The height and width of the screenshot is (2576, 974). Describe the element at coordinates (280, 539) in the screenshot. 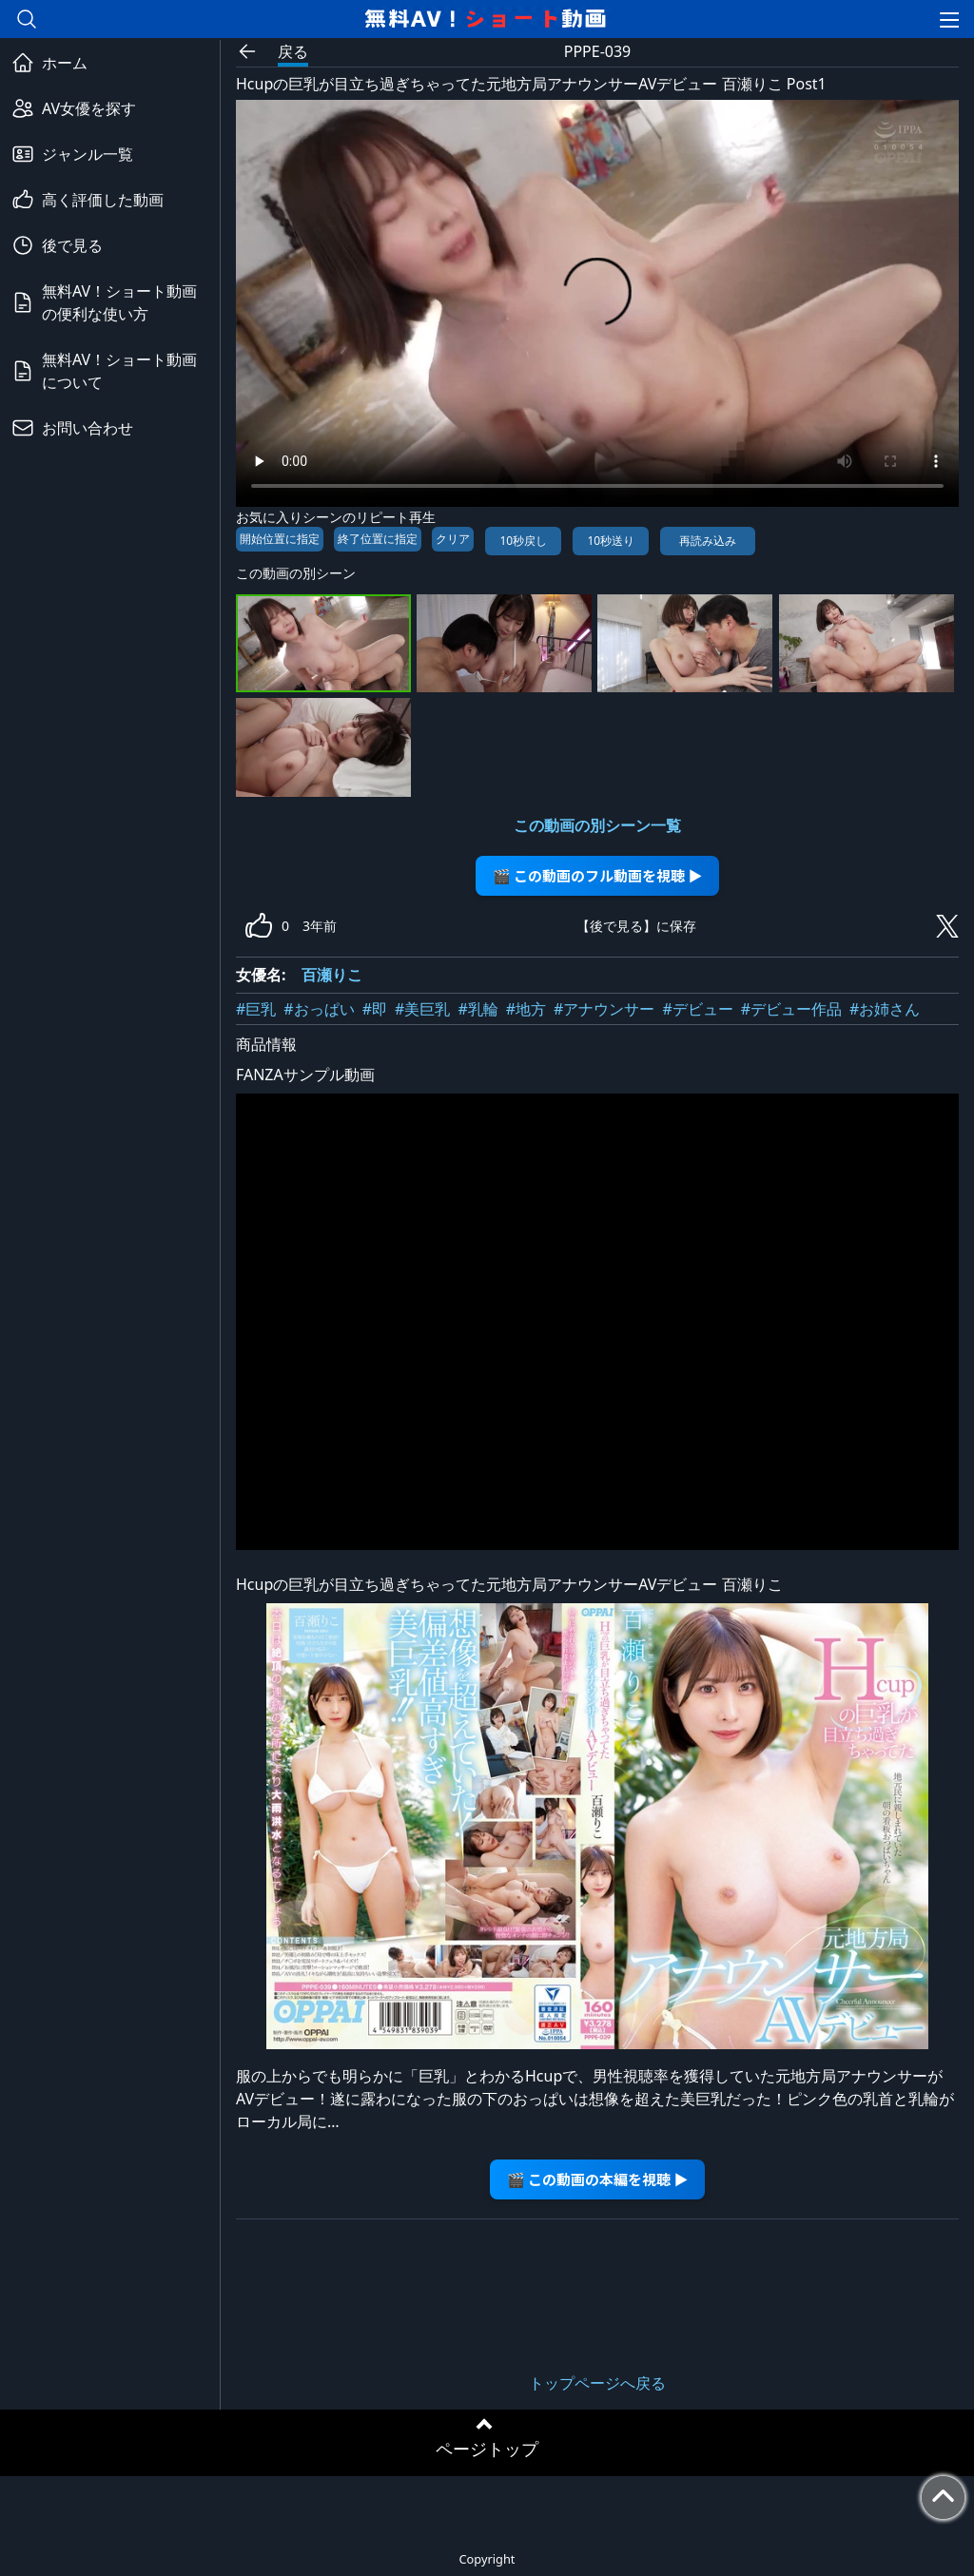

I see `開始位置に指定` at that location.